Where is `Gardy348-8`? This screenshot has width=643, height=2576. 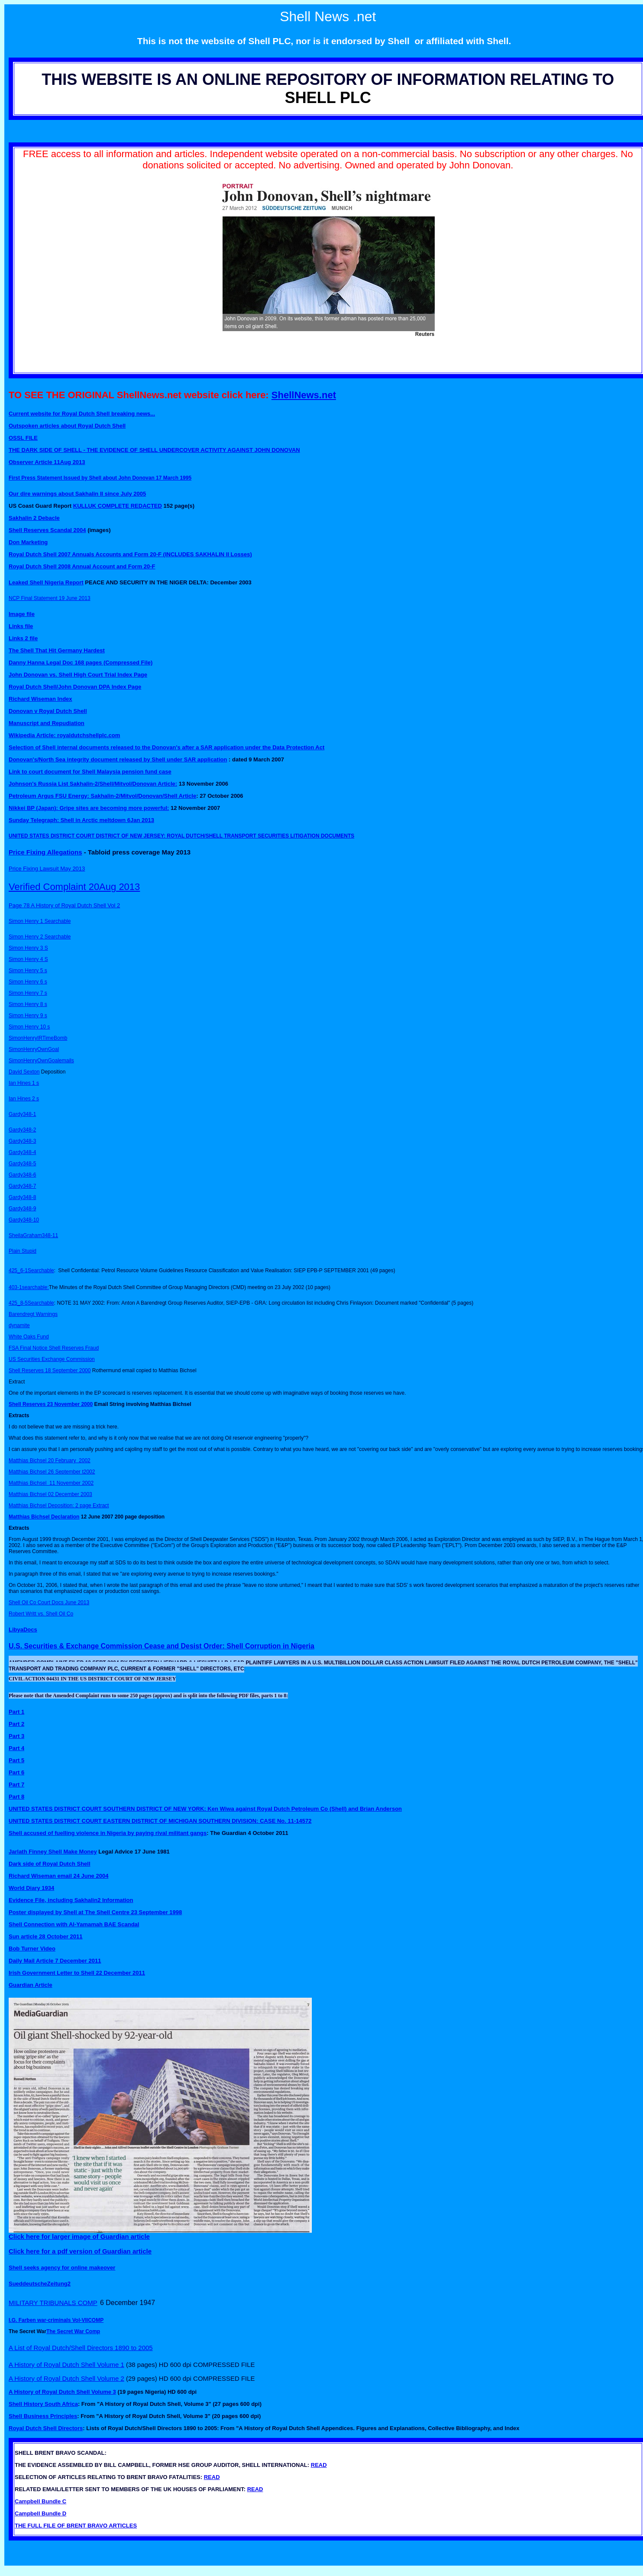 Gardy348-8 is located at coordinates (22, 1197).